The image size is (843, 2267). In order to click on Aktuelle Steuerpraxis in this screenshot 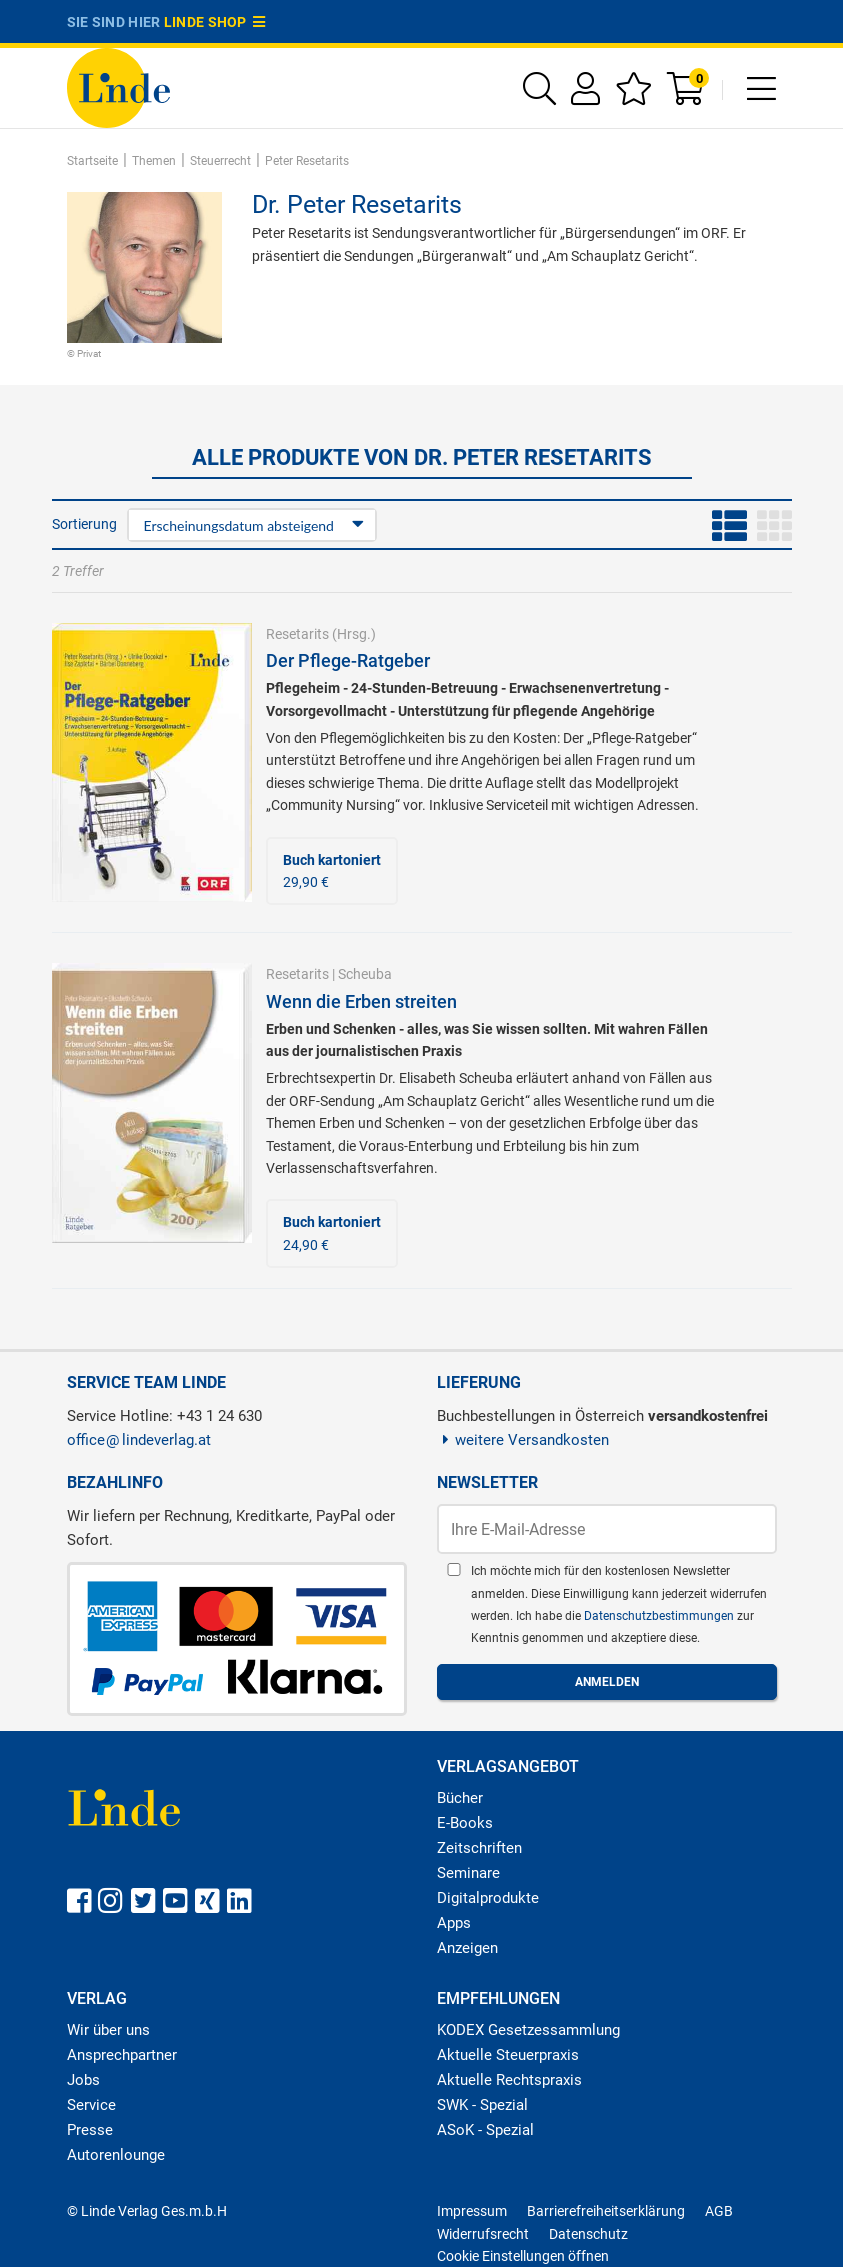, I will do `click(508, 2055)`.